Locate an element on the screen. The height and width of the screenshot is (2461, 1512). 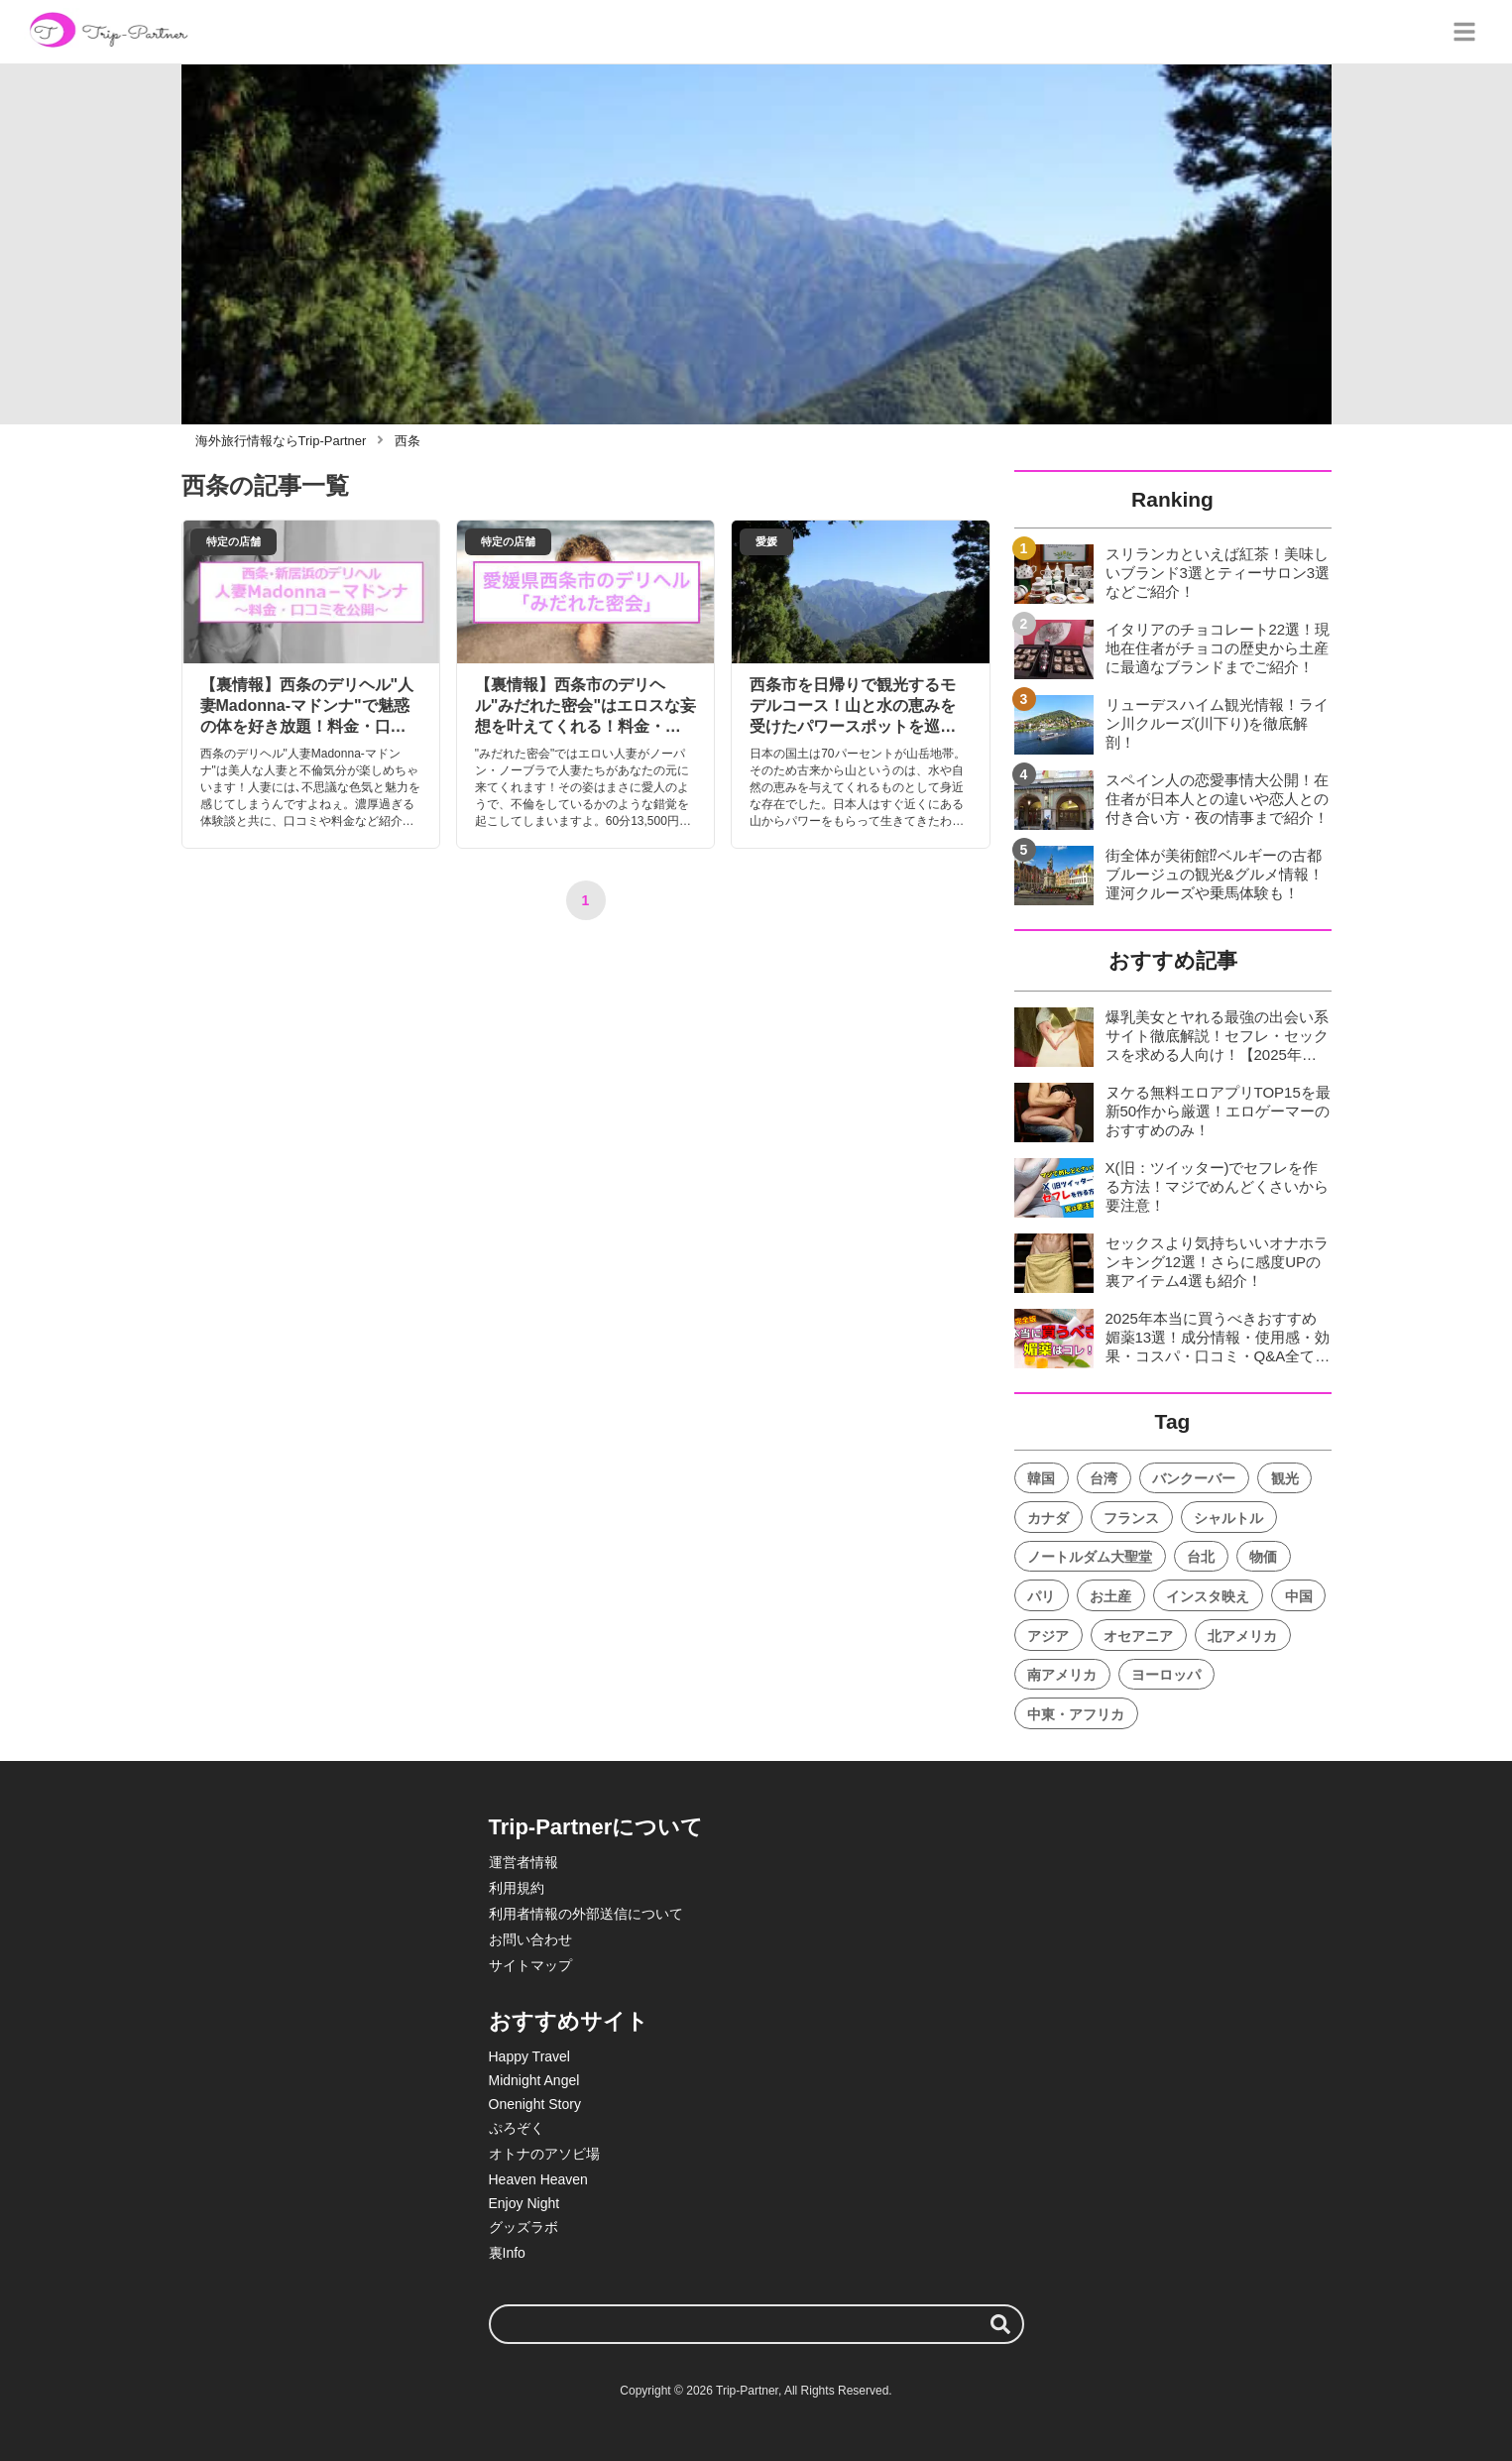
シャルトル is located at coordinates (1228, 1518).